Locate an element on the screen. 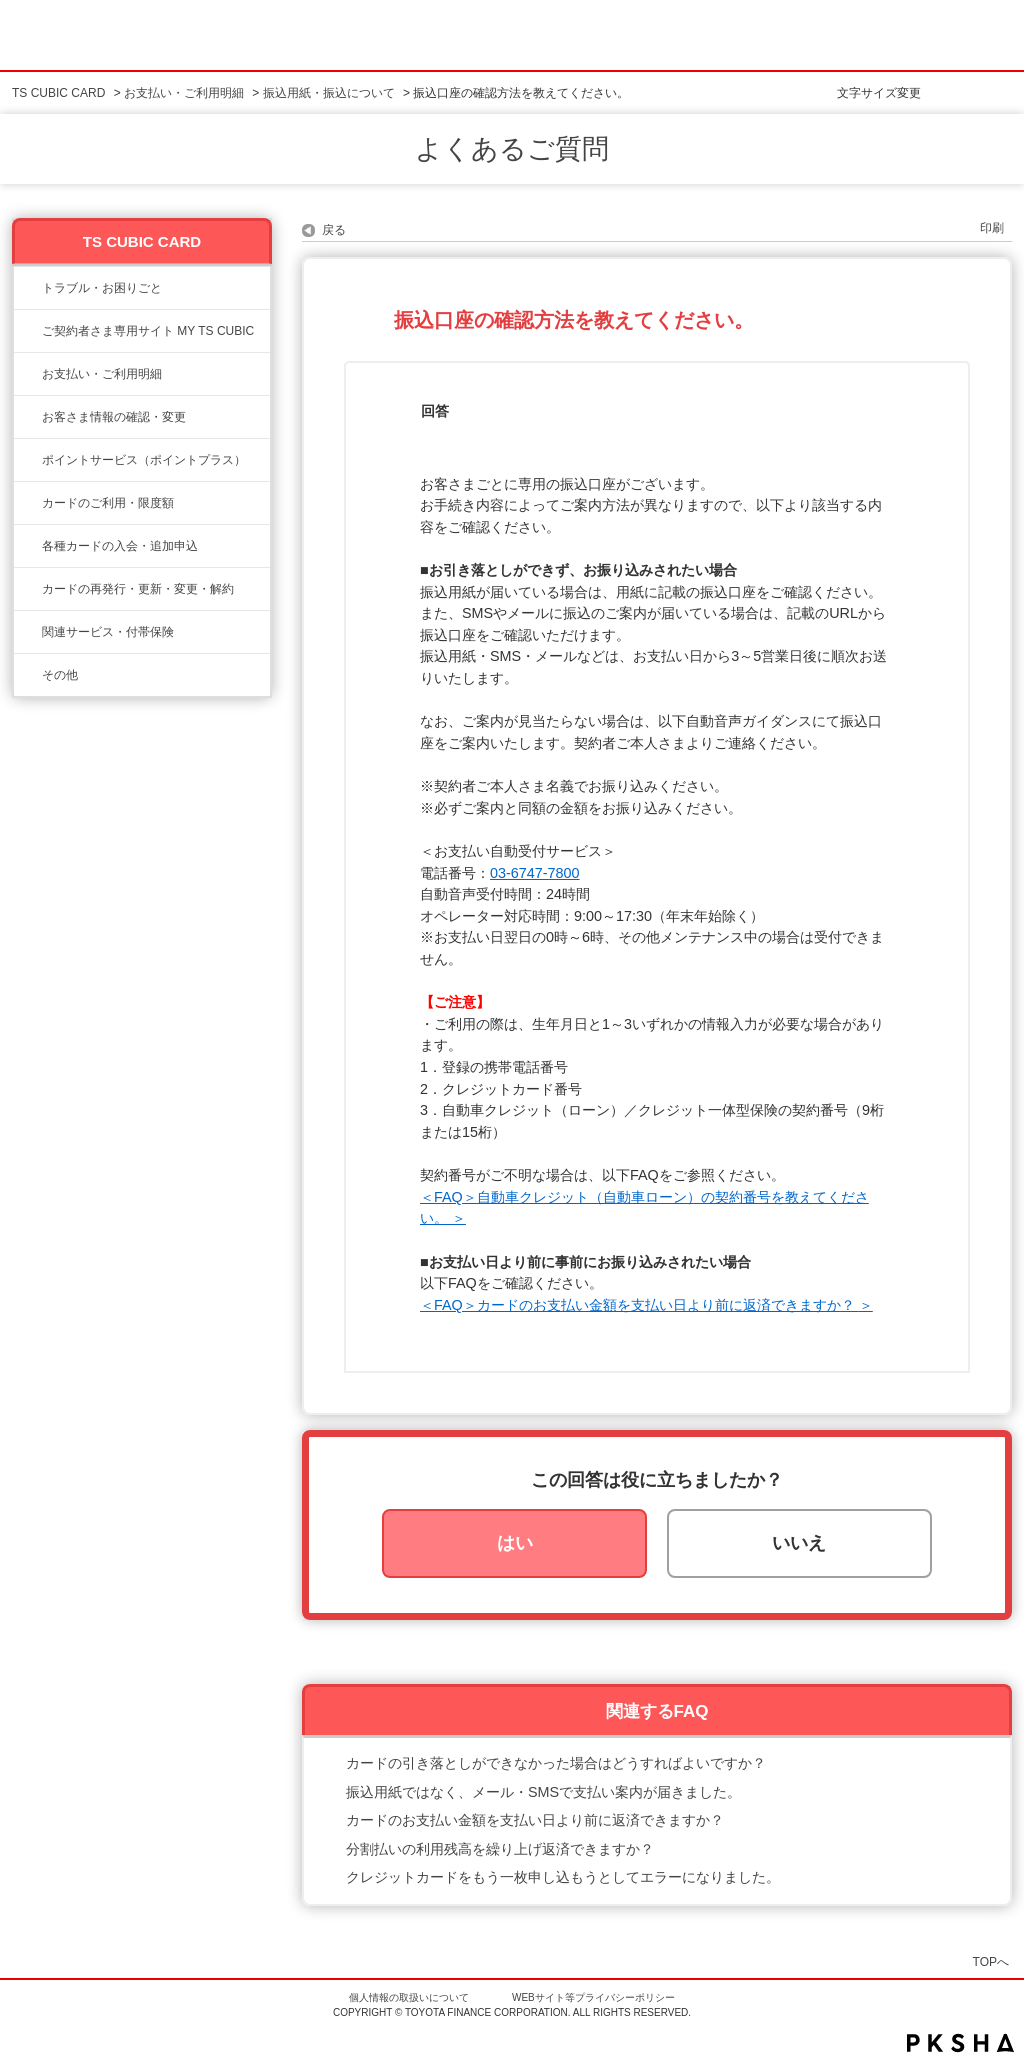 Image resolution: width=1024 pixels, height=2066 pixels. お客さま情報の確認・変更 is located at coordinates (114, 417).